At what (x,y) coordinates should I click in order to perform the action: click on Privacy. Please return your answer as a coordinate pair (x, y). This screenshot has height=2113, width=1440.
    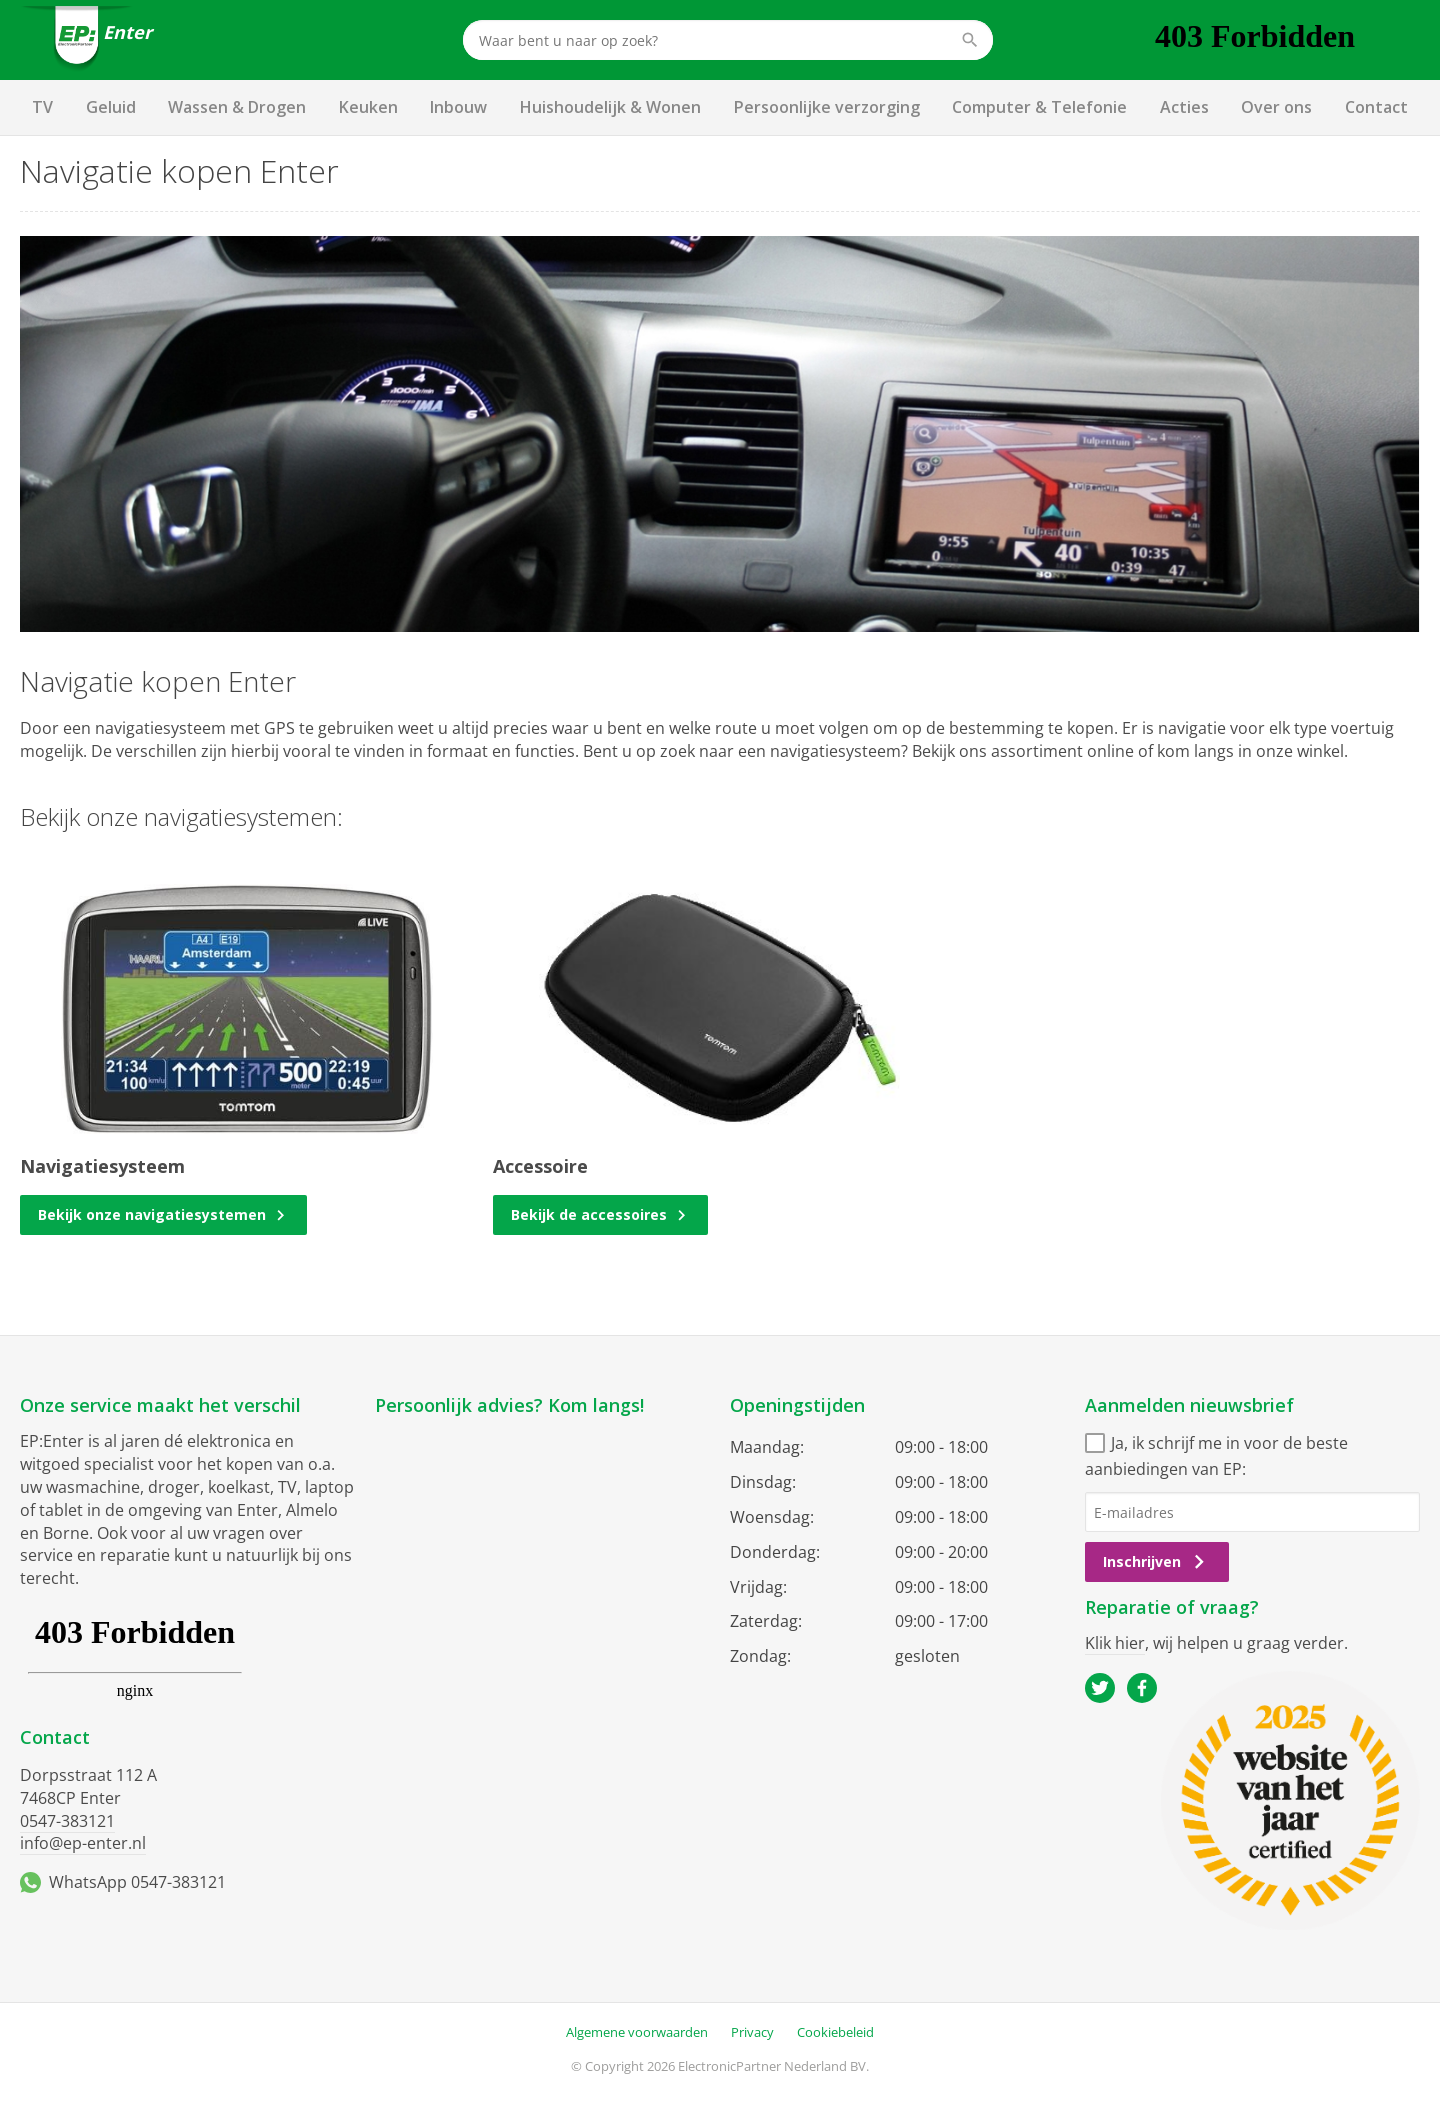
    Looking at the image, I should click on (752, 2032).